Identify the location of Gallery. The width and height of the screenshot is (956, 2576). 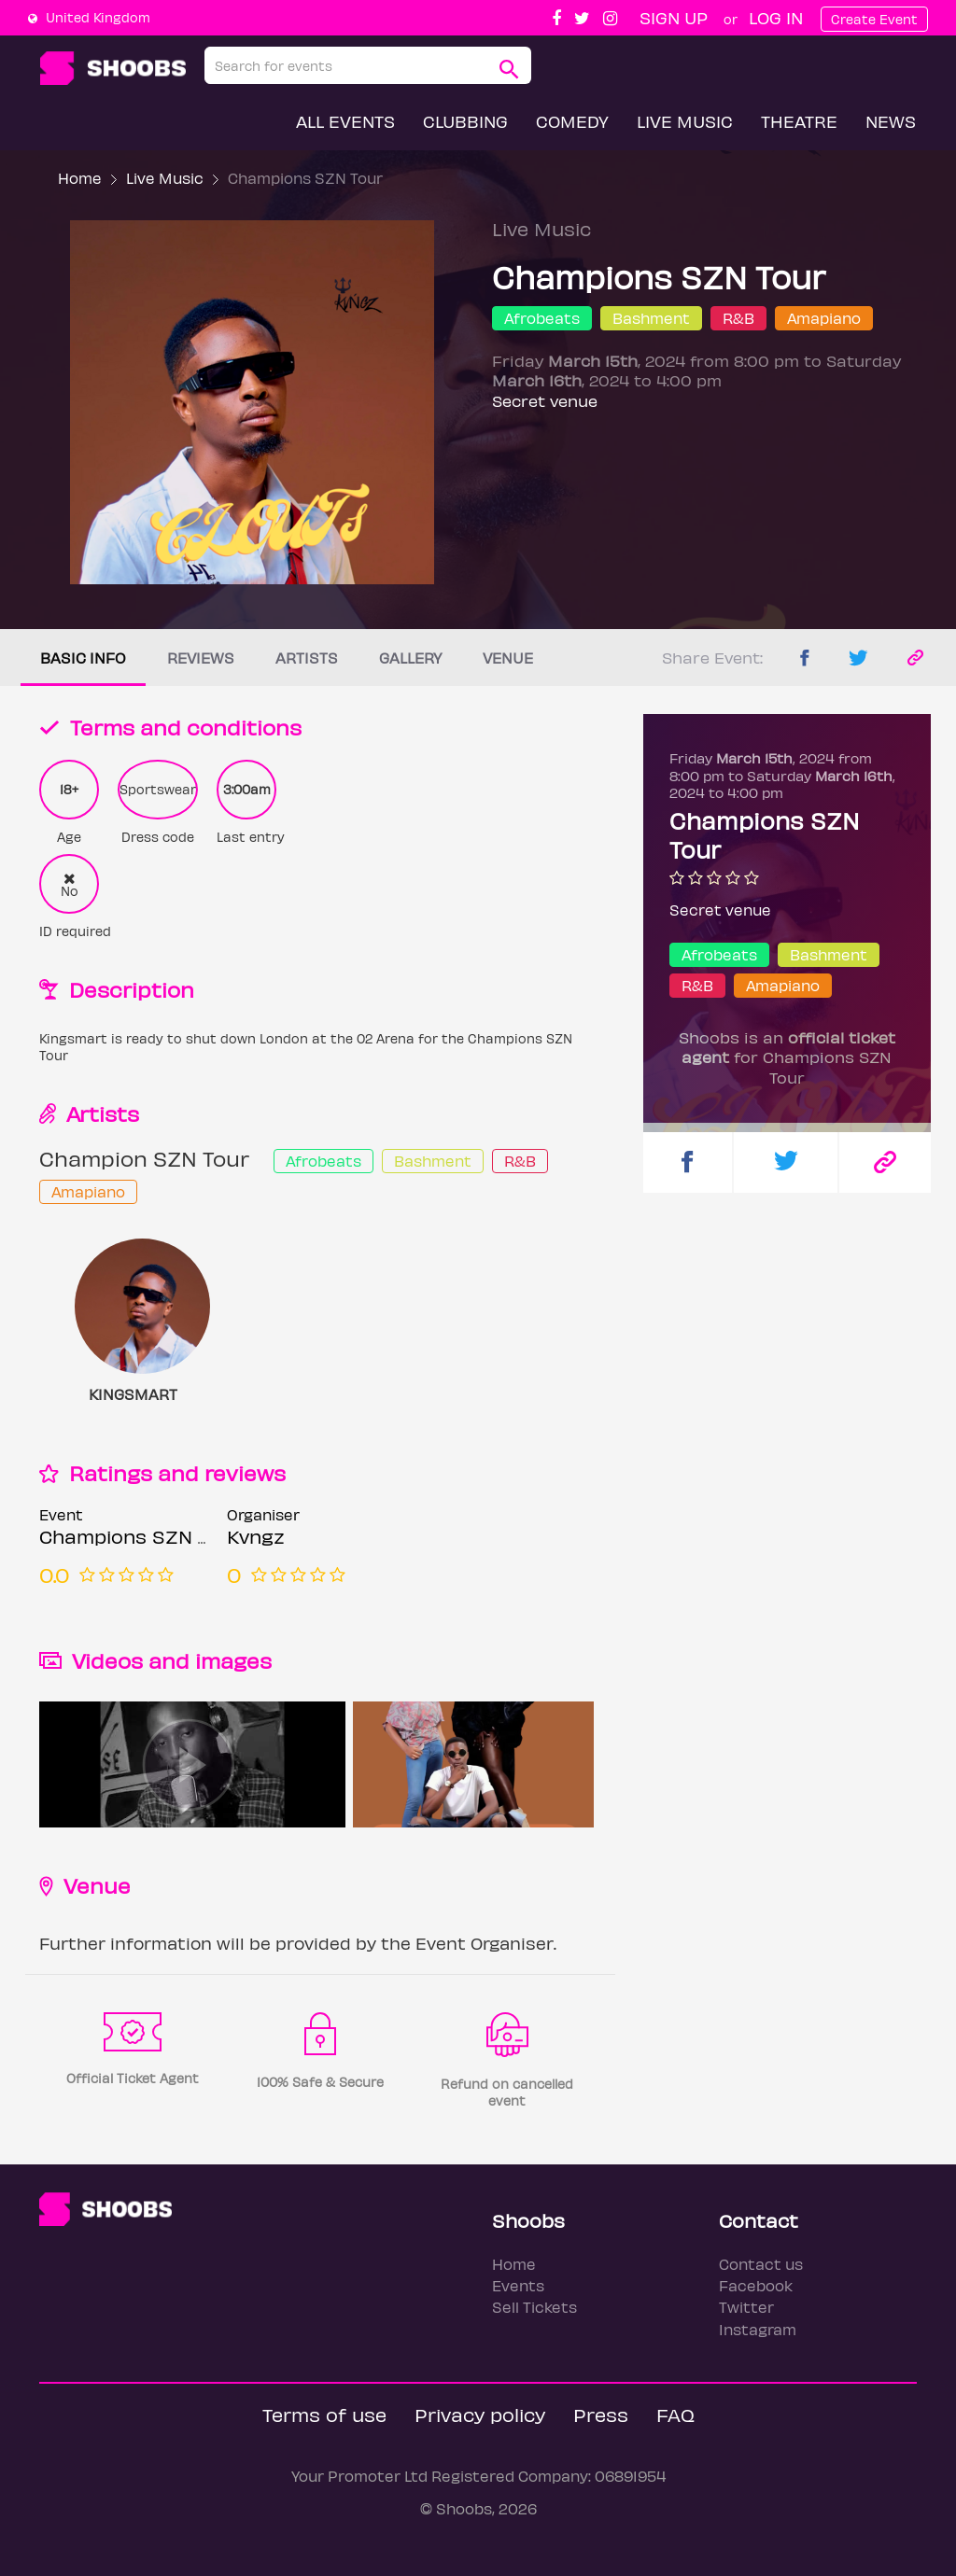
(410, 657).